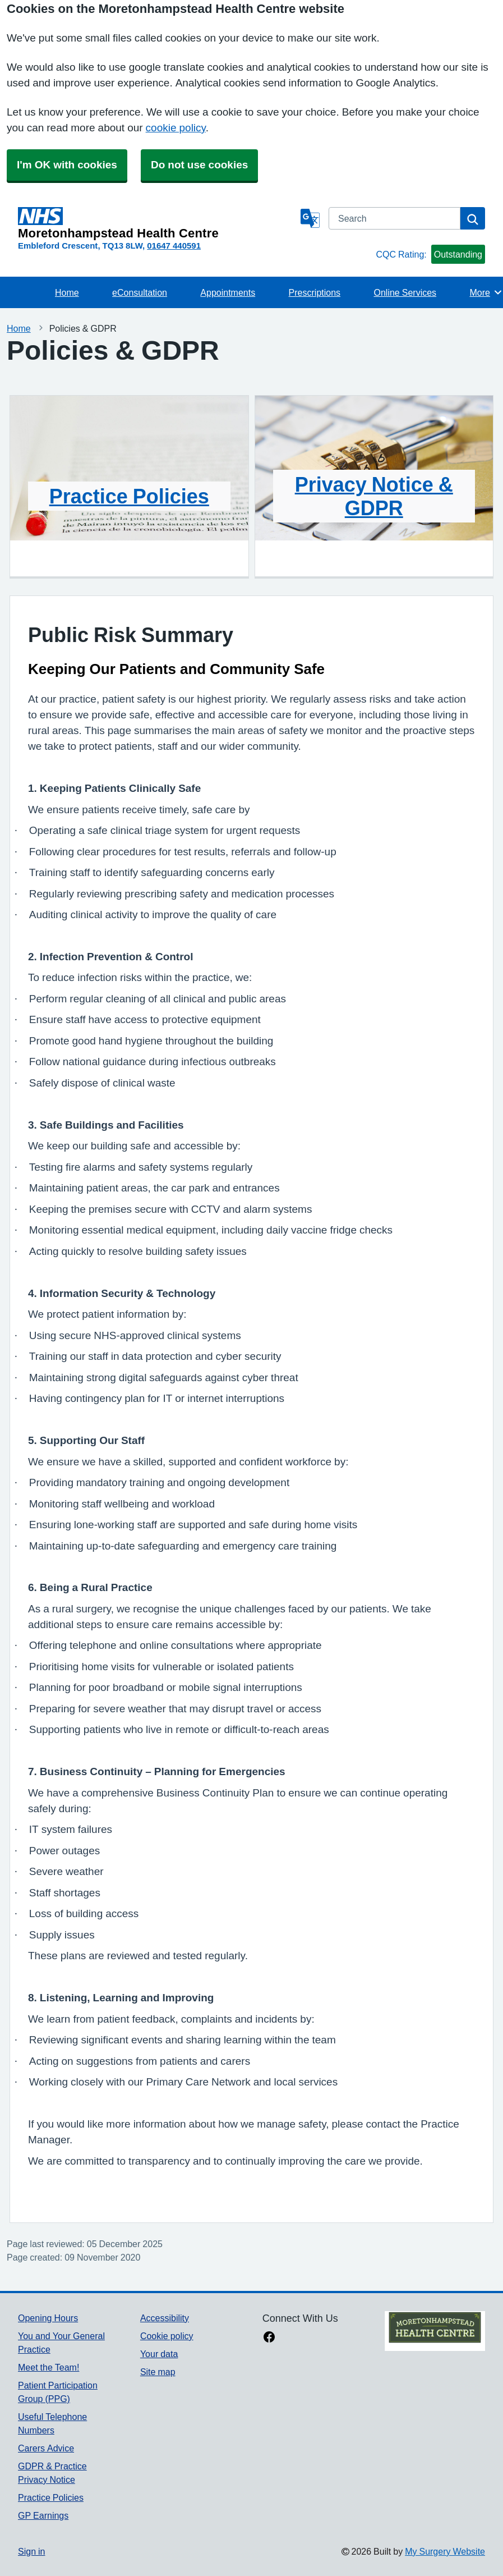  Describe the element at coordinates (48, 2317) in the screenshot. I see `Opening Hours` at that location.